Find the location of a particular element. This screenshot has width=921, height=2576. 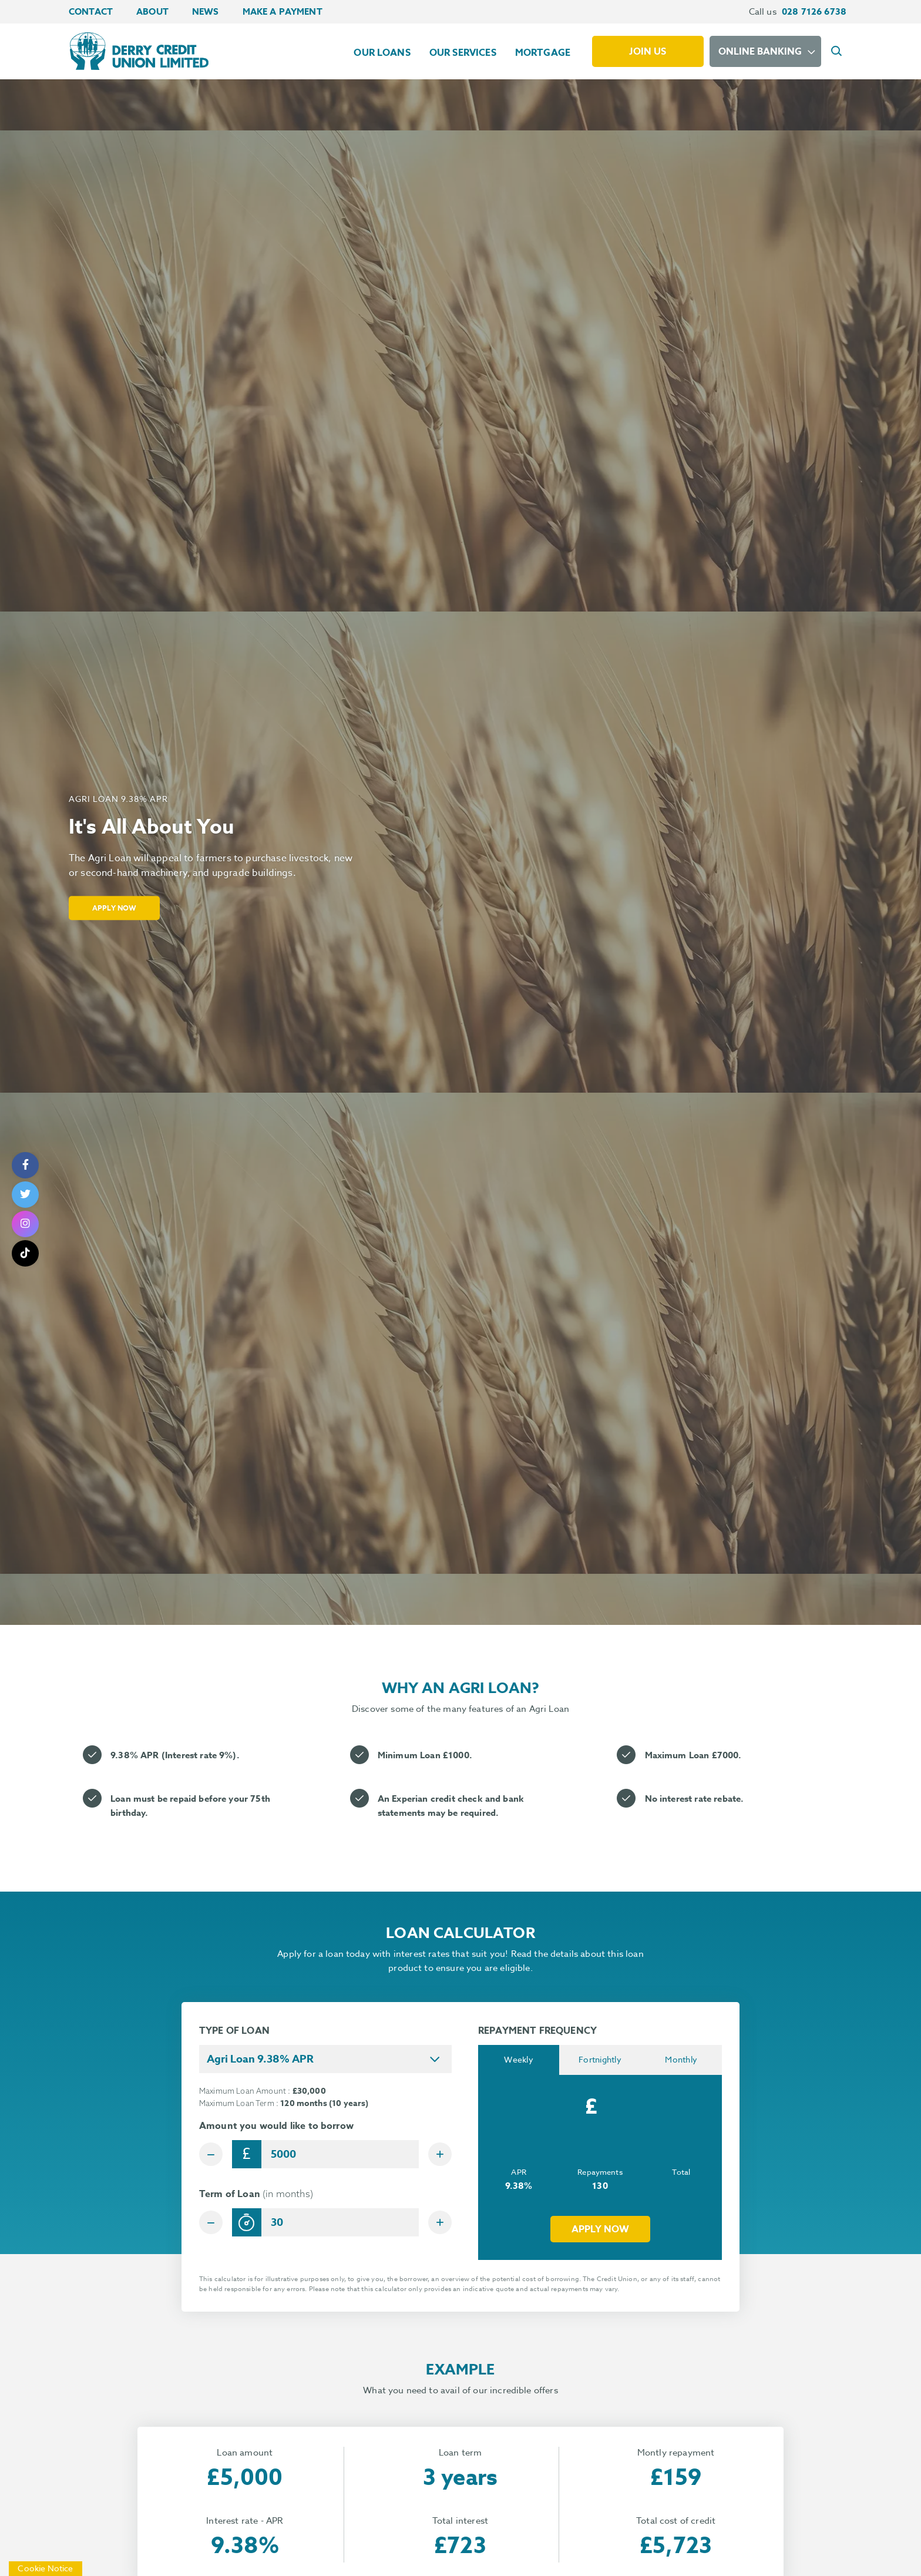

Mortgage is located at coordinates (542, 53).